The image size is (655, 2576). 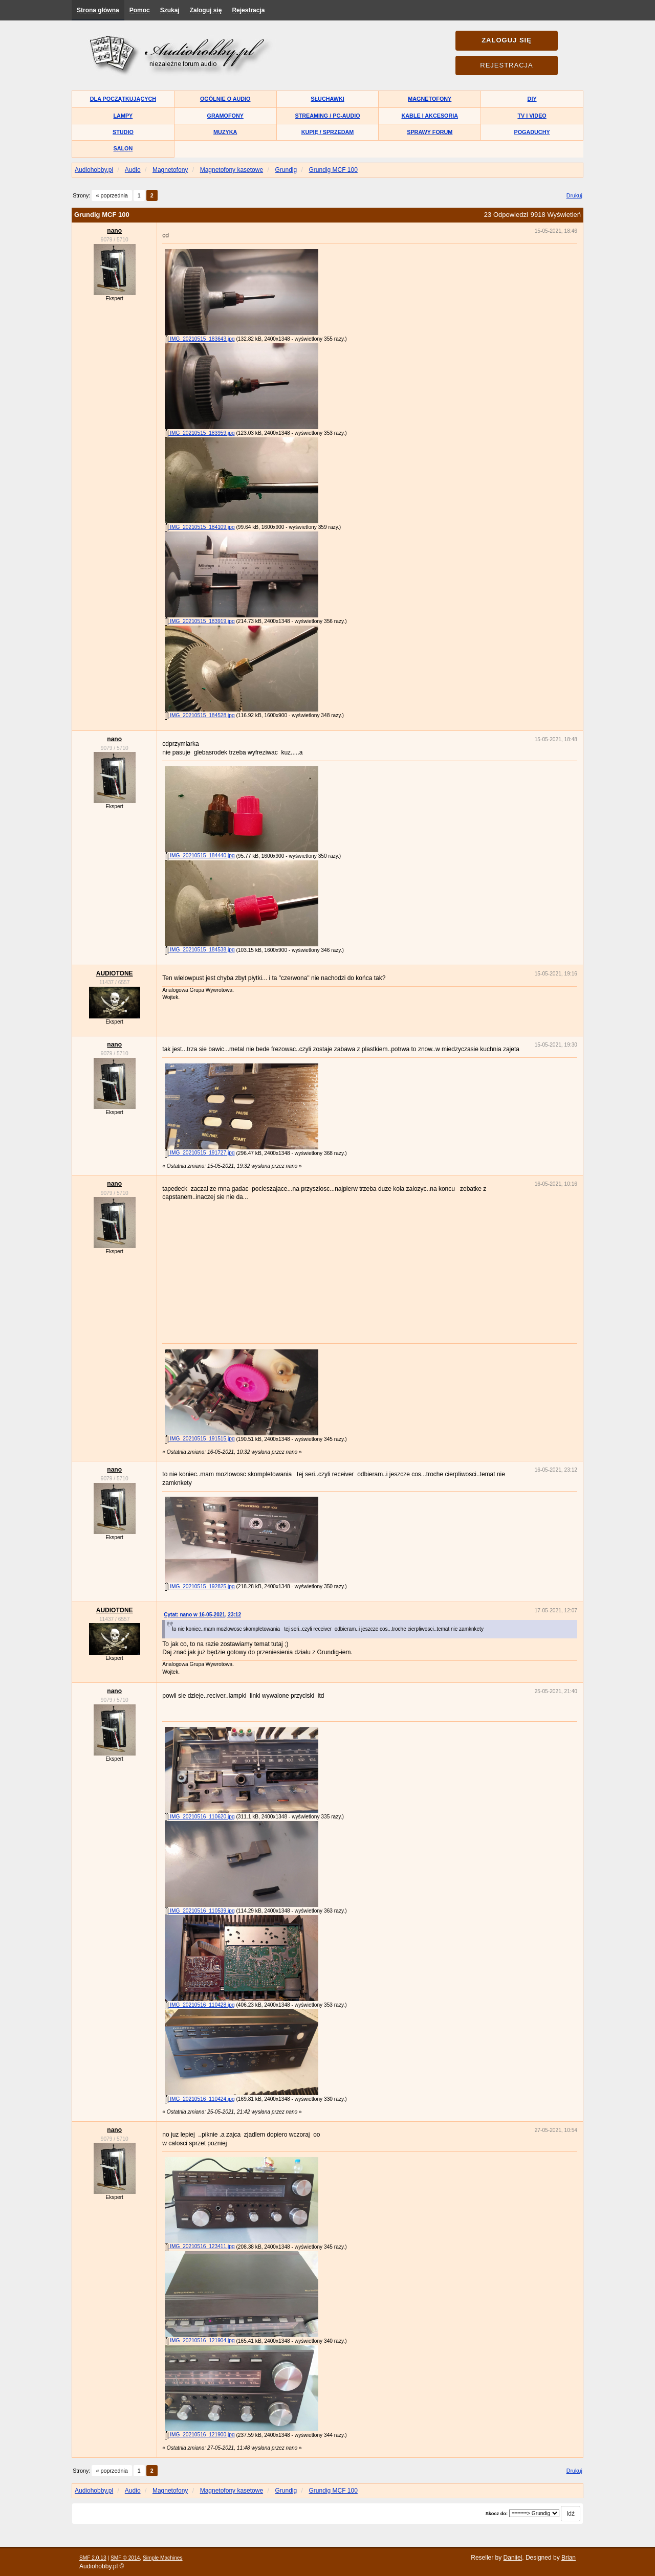 What do you see at coordinates (114, 973) in the screenshot?
I see `AUDIOTONE` at bounding box center [114, 973].